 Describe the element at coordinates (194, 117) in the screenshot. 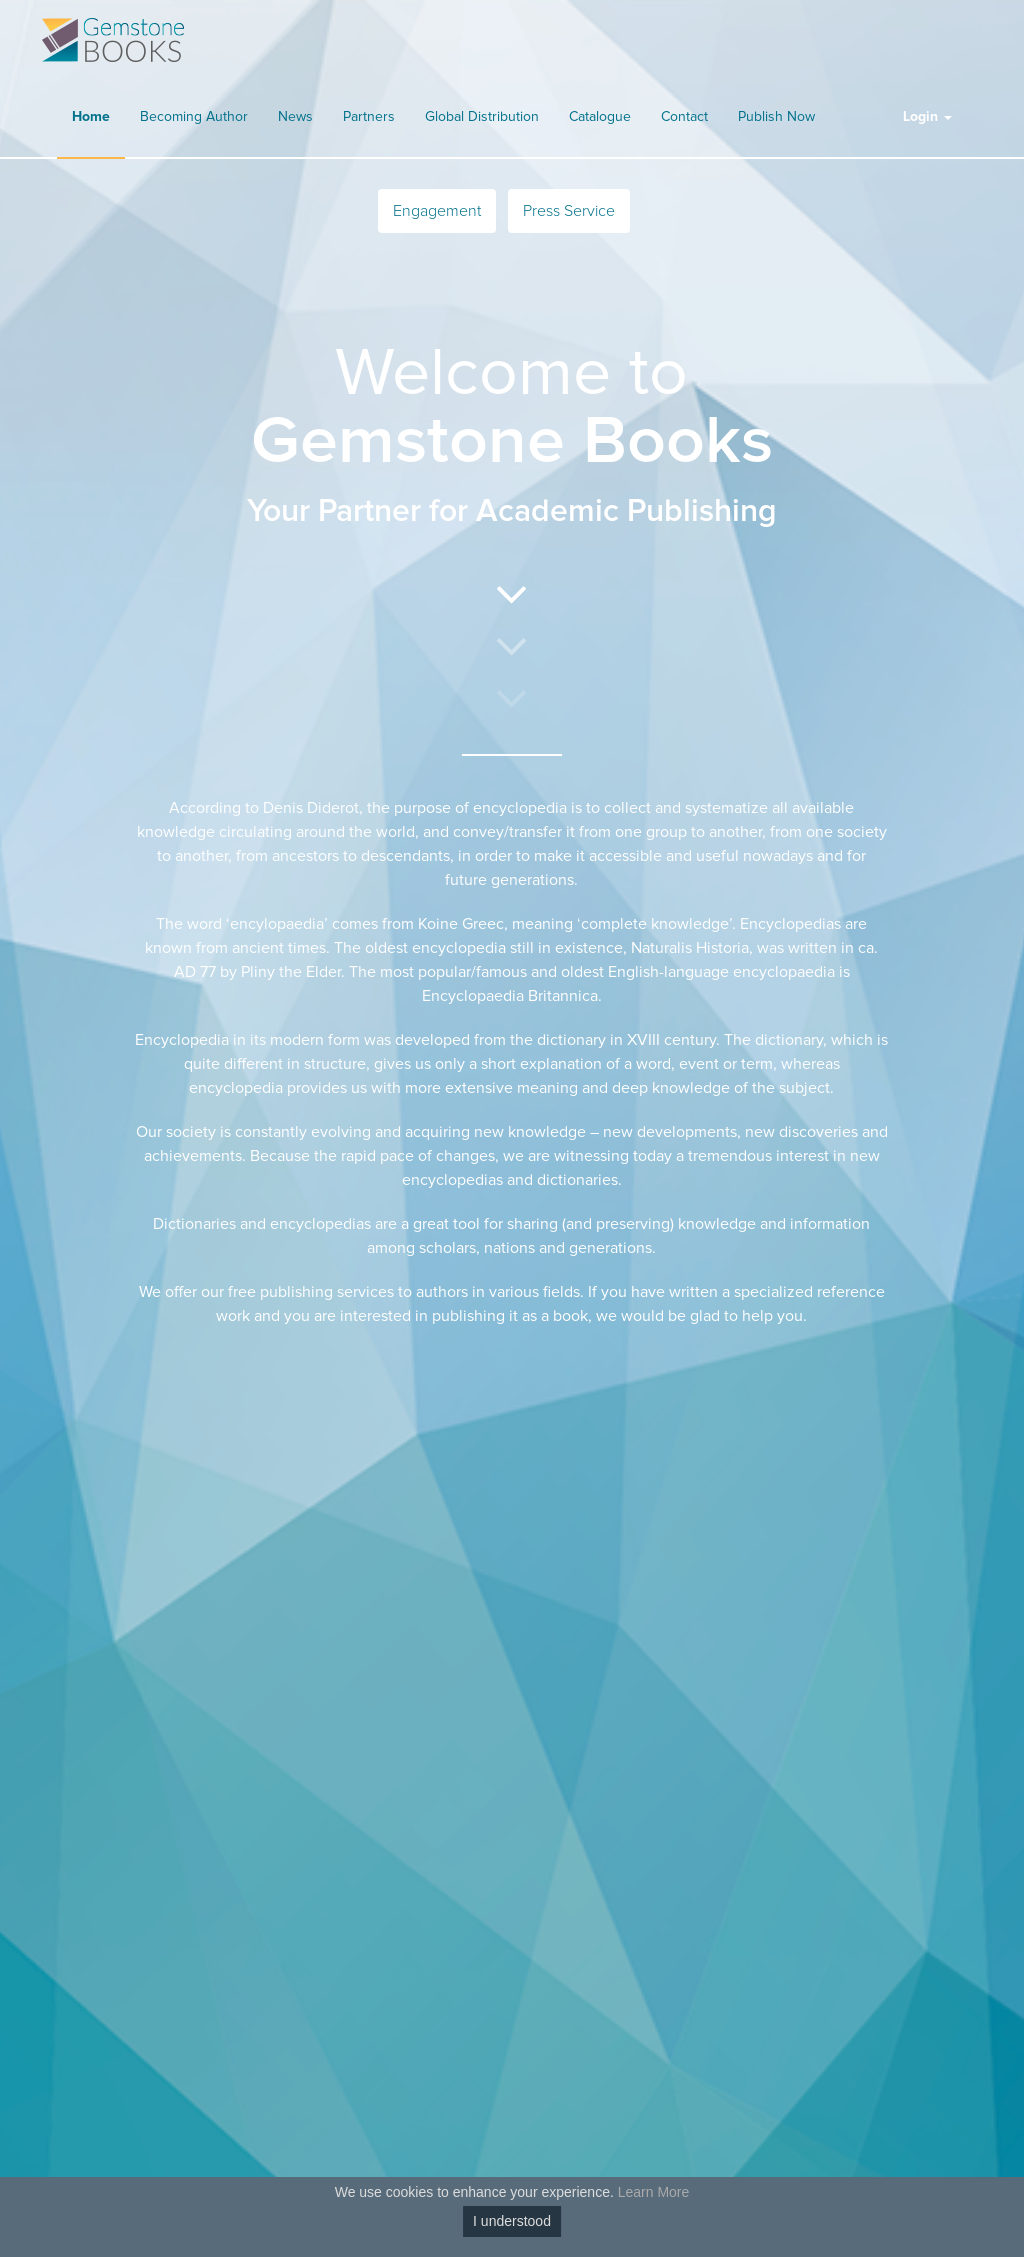

I see `Becoming Author` at that location.